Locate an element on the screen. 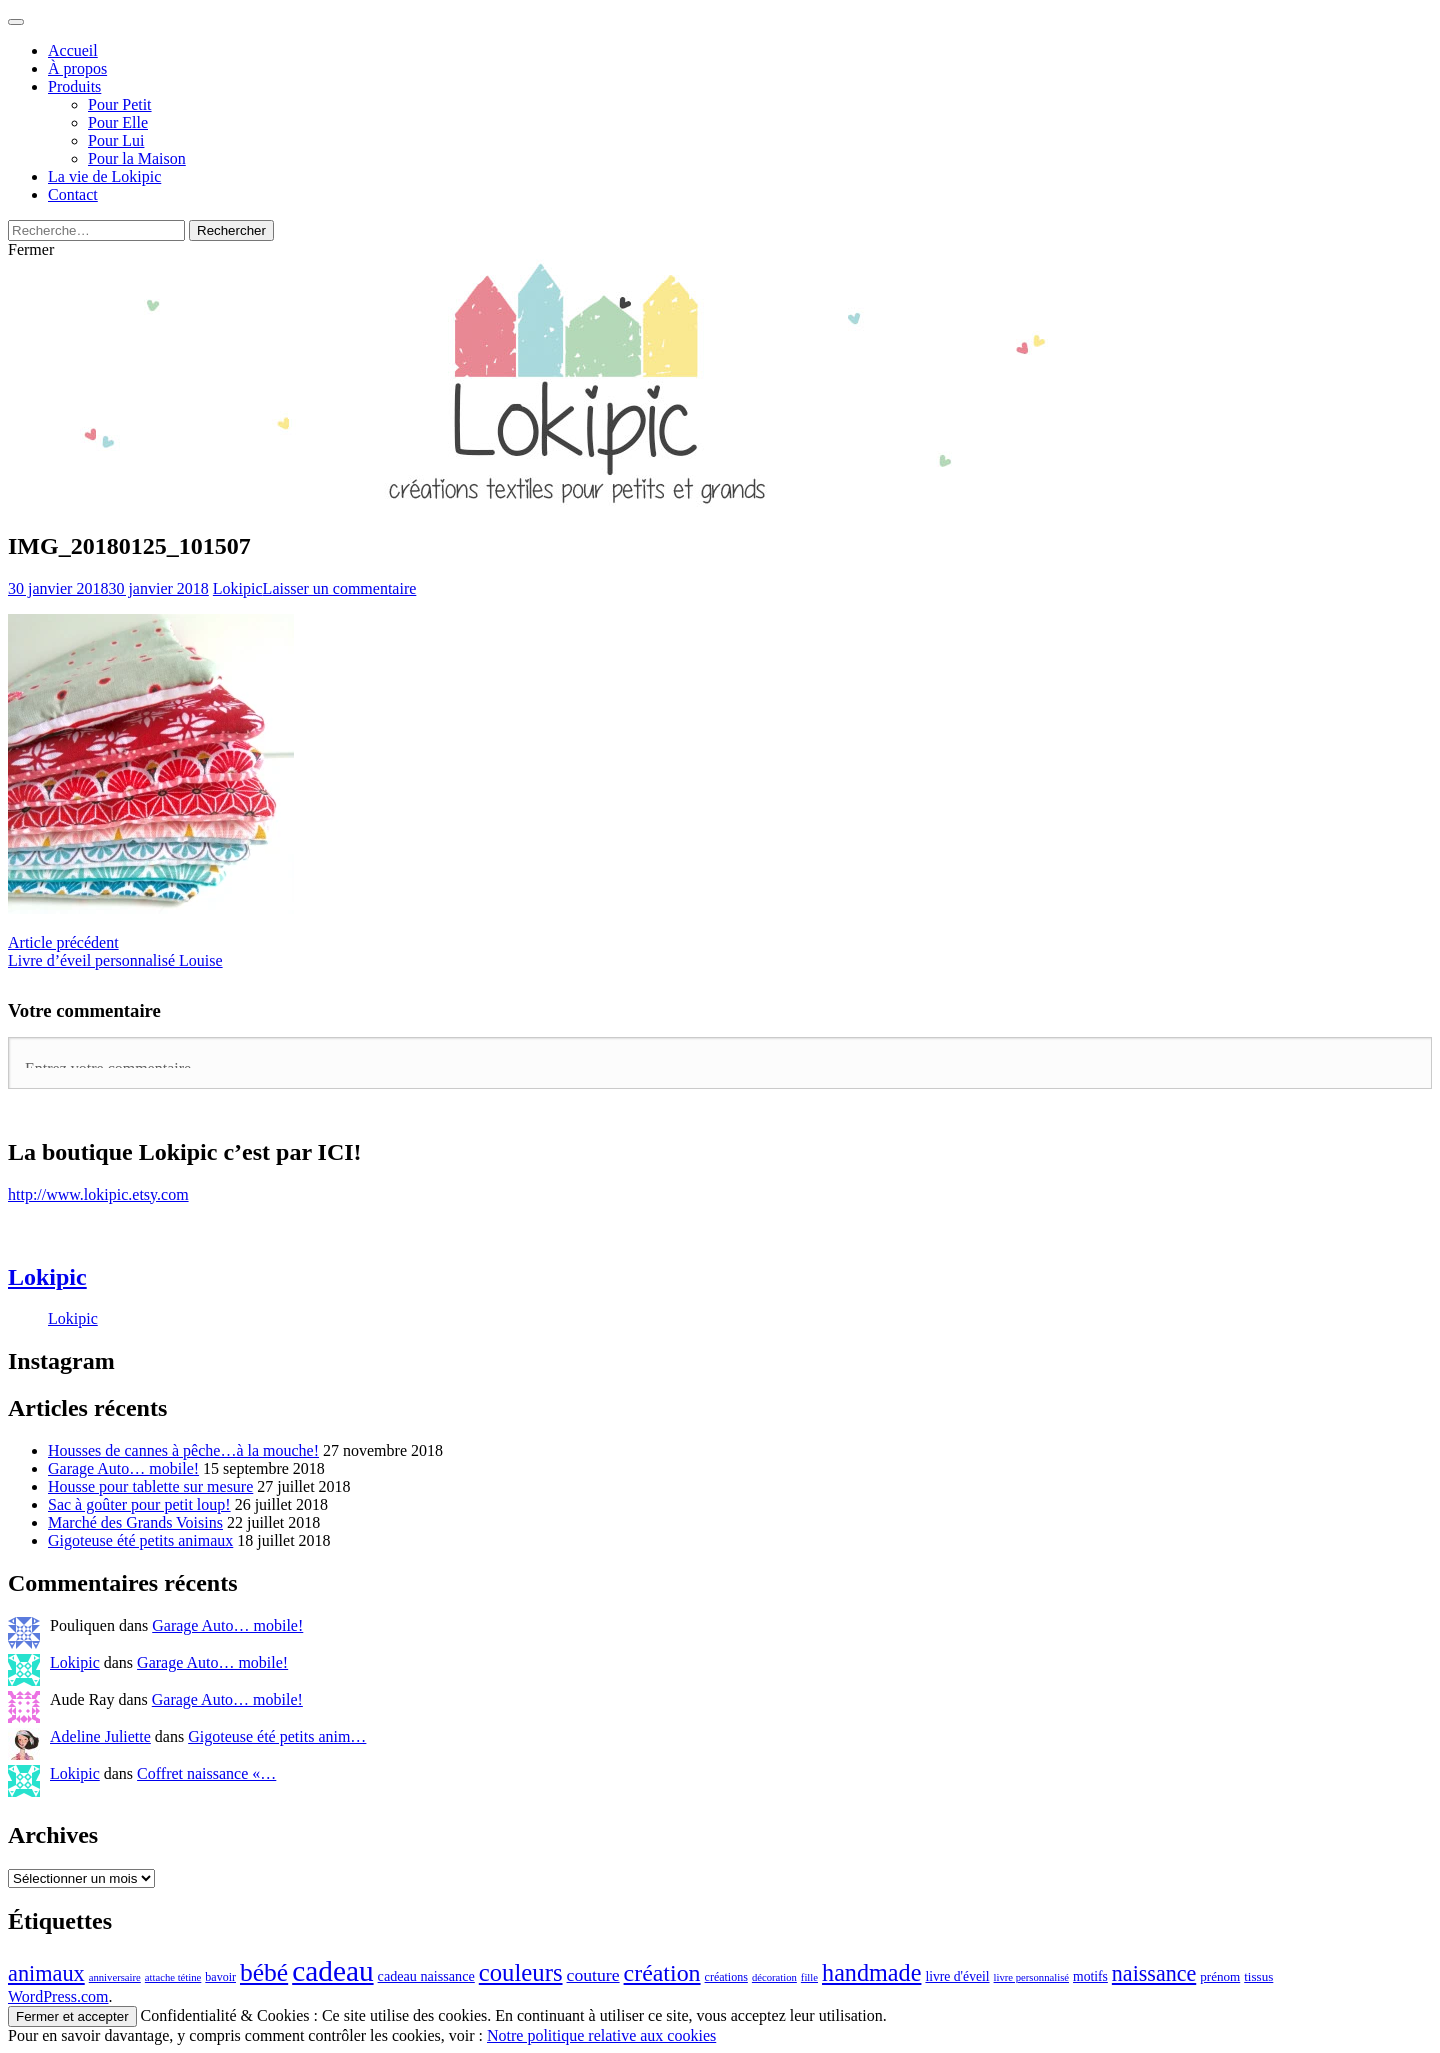 The width and height of the screenshot is (1440, 2053). anniversaire [anniversaire (16 éléments)] is located at coordinates (115, 1977).